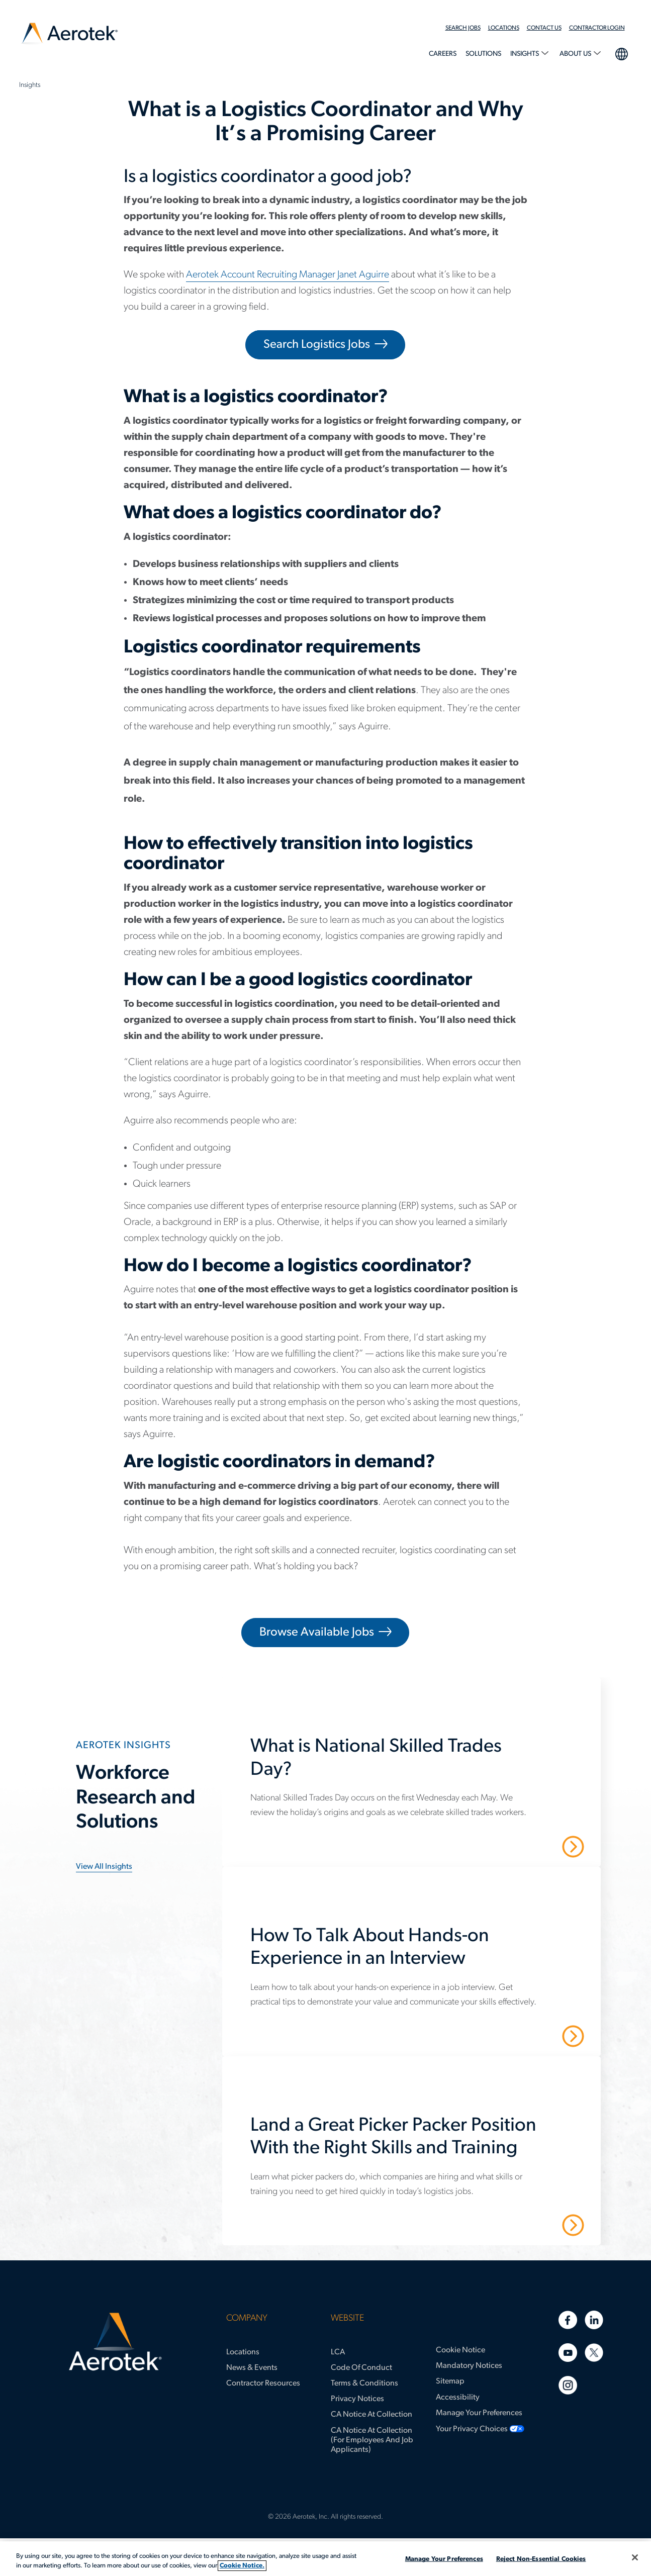 This screenshot has height=2576, width=651. What do you see at coordinates (104, 1867) in the screenshot?
I see `View all insights` at bounding box center [104, 1867].